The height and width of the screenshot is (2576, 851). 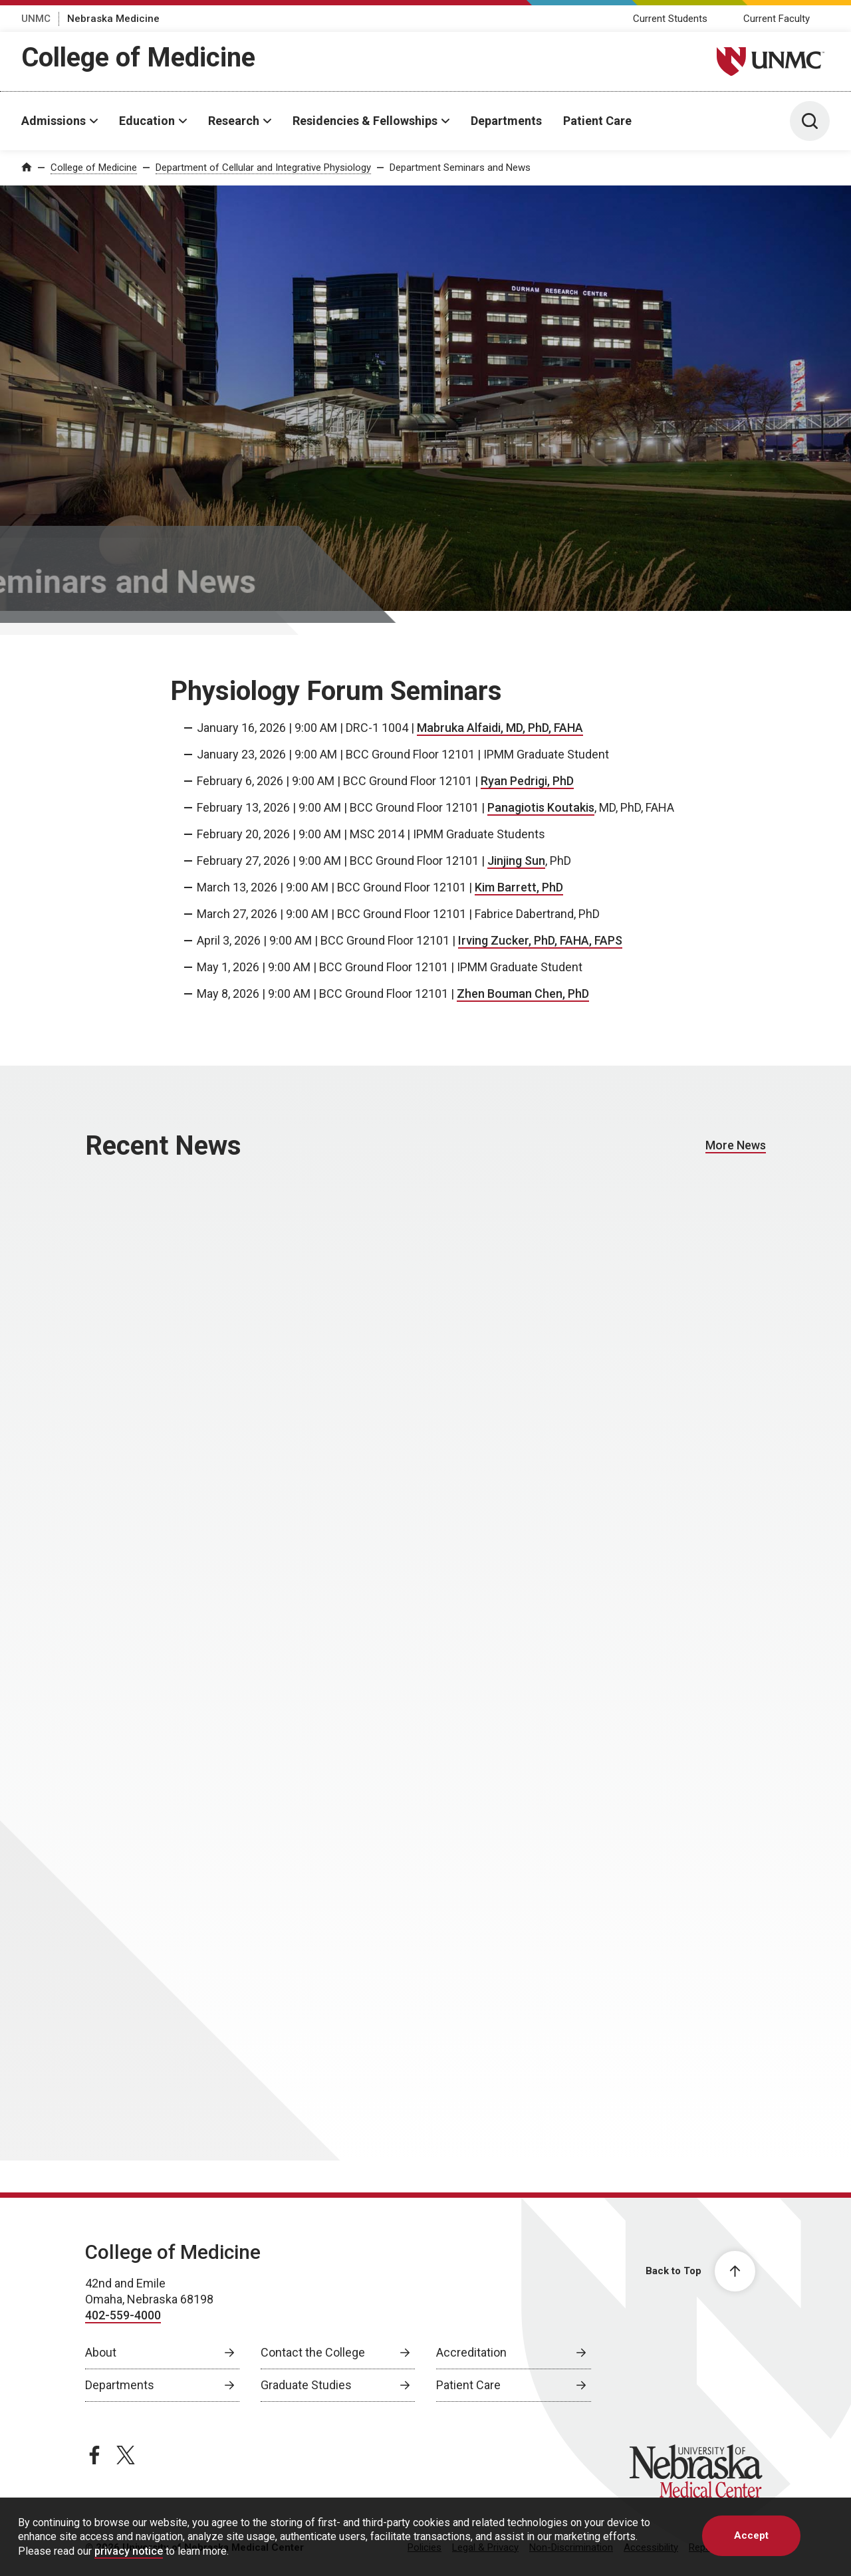 What do you see at coordinates (125, 2455) in the screenshot?
I see `[twitter page, opens in a new window]` at bounding box center [125, 2455].